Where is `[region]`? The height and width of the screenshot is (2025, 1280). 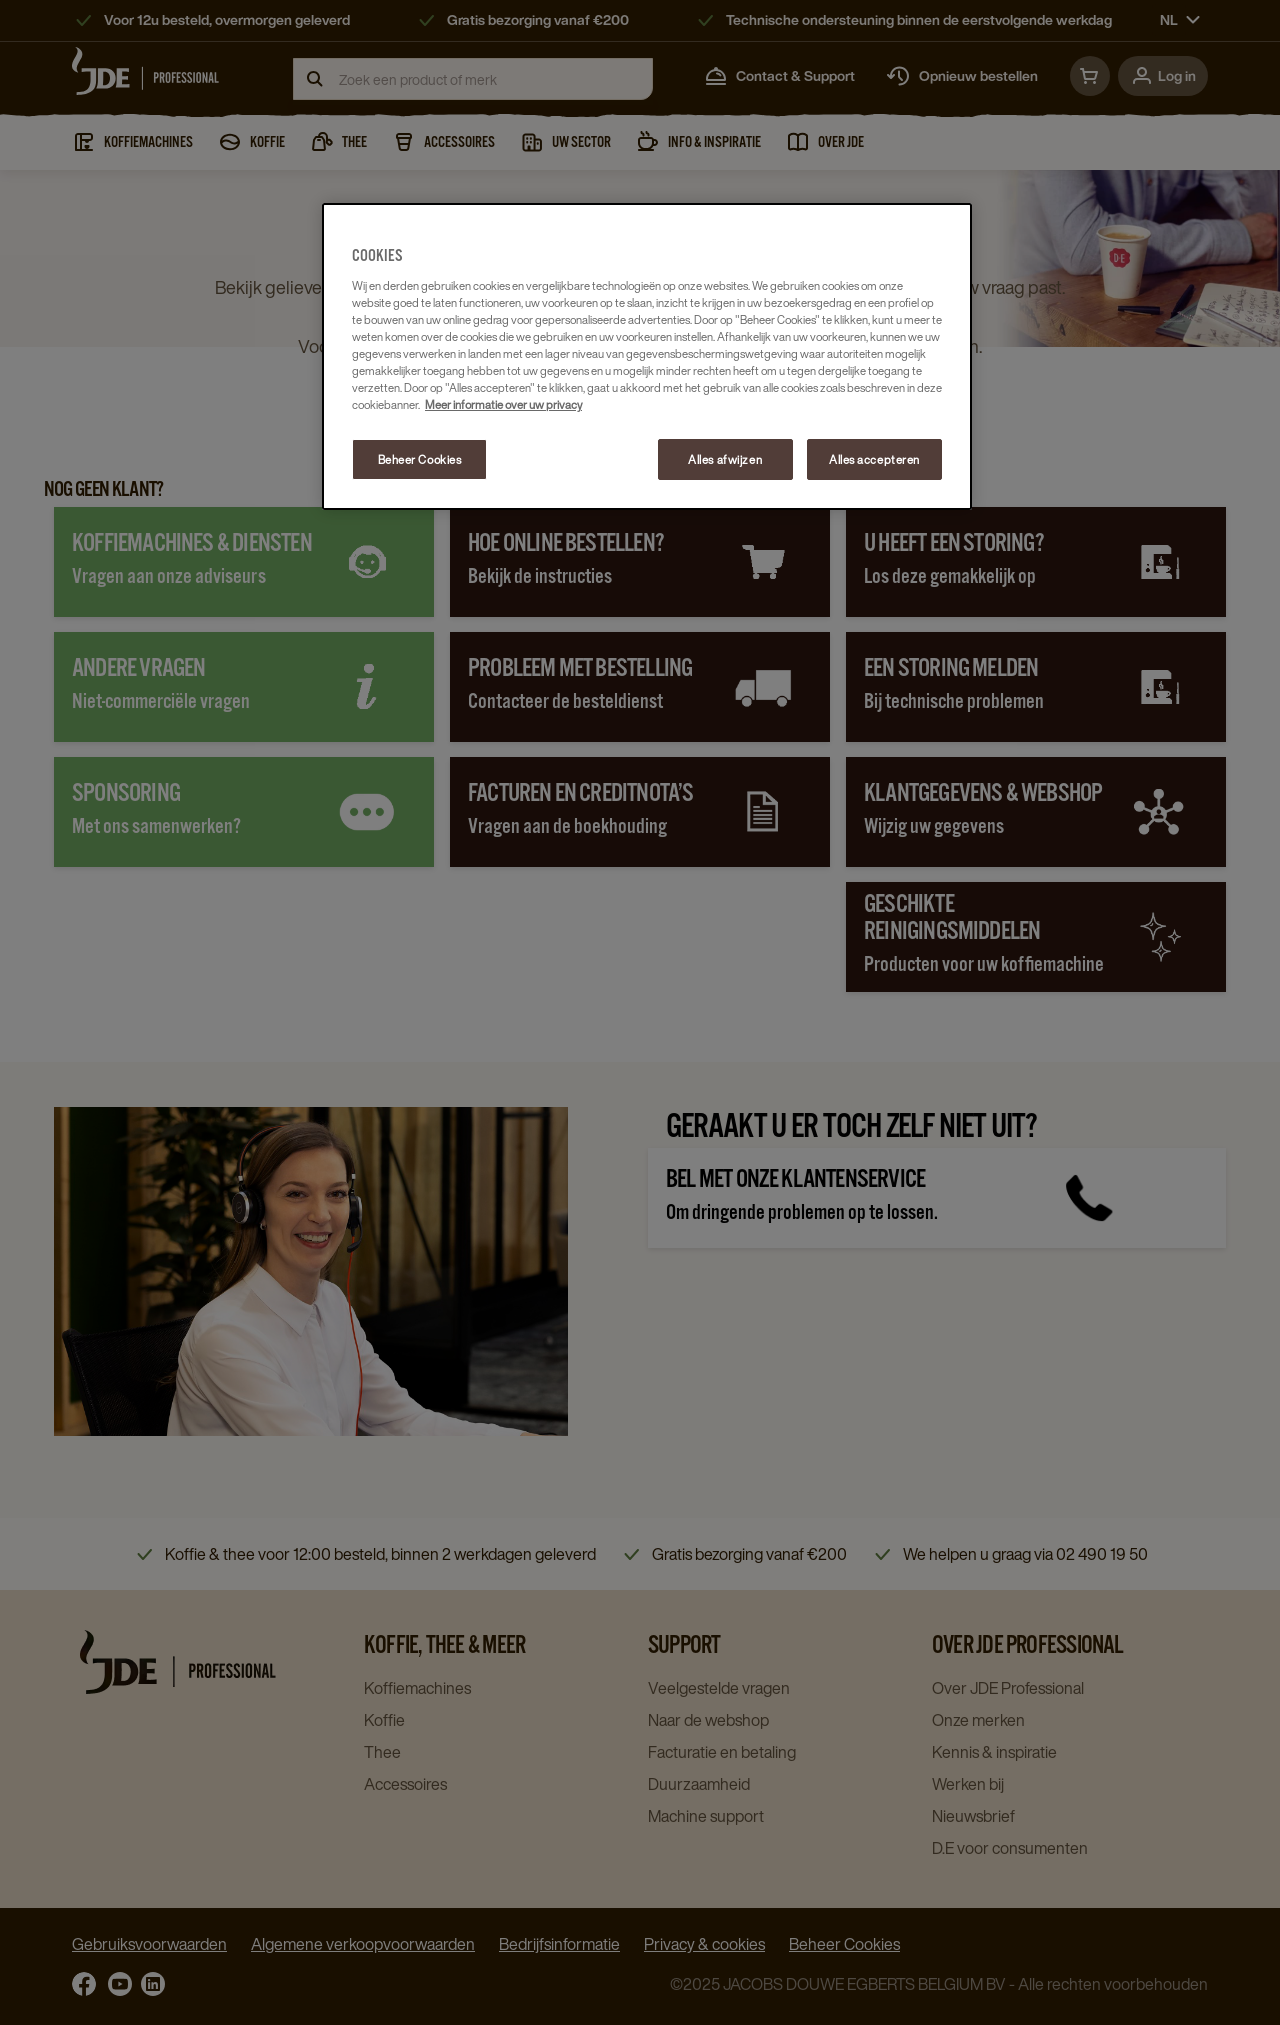 [region] is located at coordinates (647, 357).